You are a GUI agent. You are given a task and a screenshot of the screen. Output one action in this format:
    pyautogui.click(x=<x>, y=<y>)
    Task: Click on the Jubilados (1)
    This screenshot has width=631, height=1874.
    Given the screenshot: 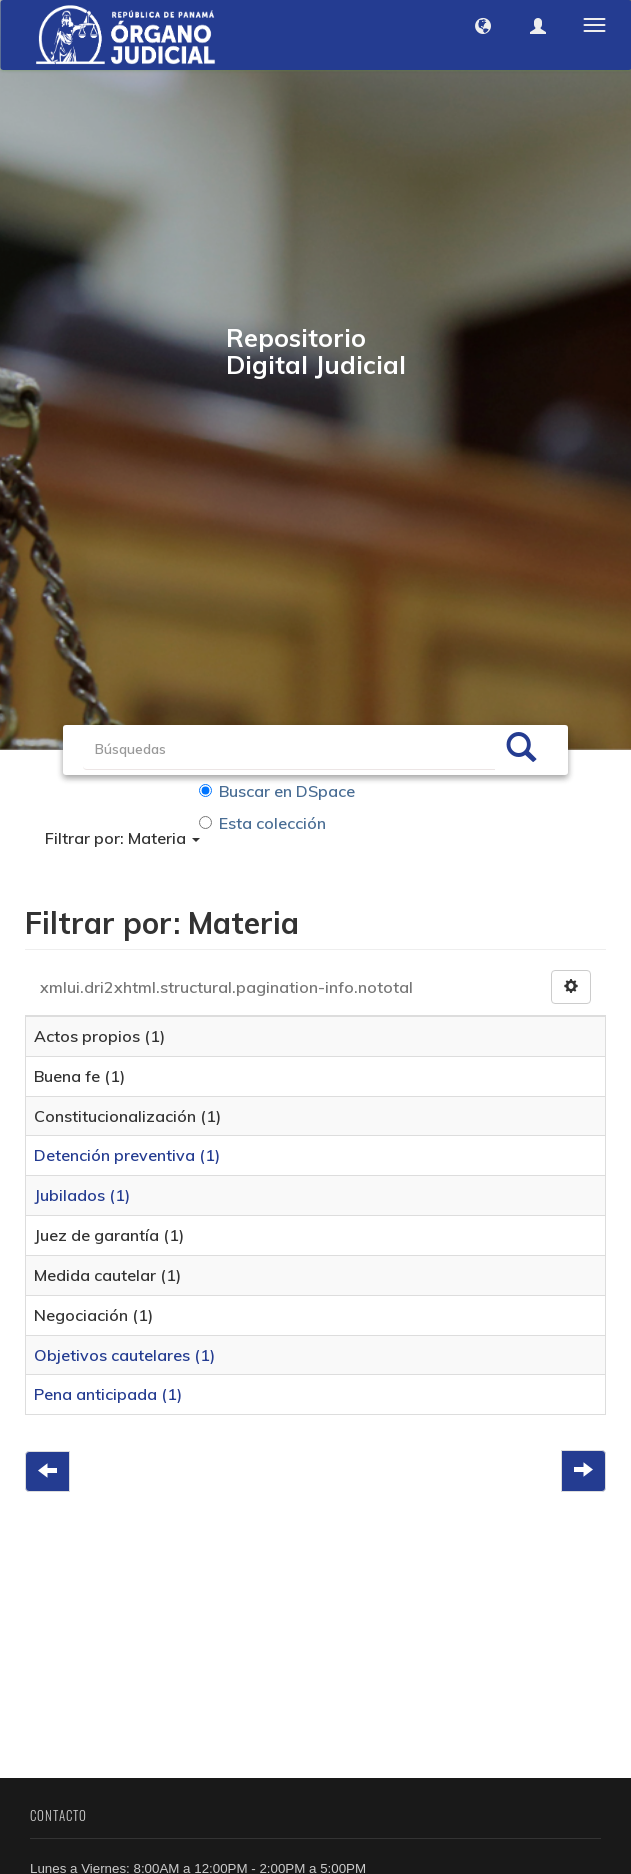 What is the action you would take?
    pyautogui.click(x=82, y=1196)
    